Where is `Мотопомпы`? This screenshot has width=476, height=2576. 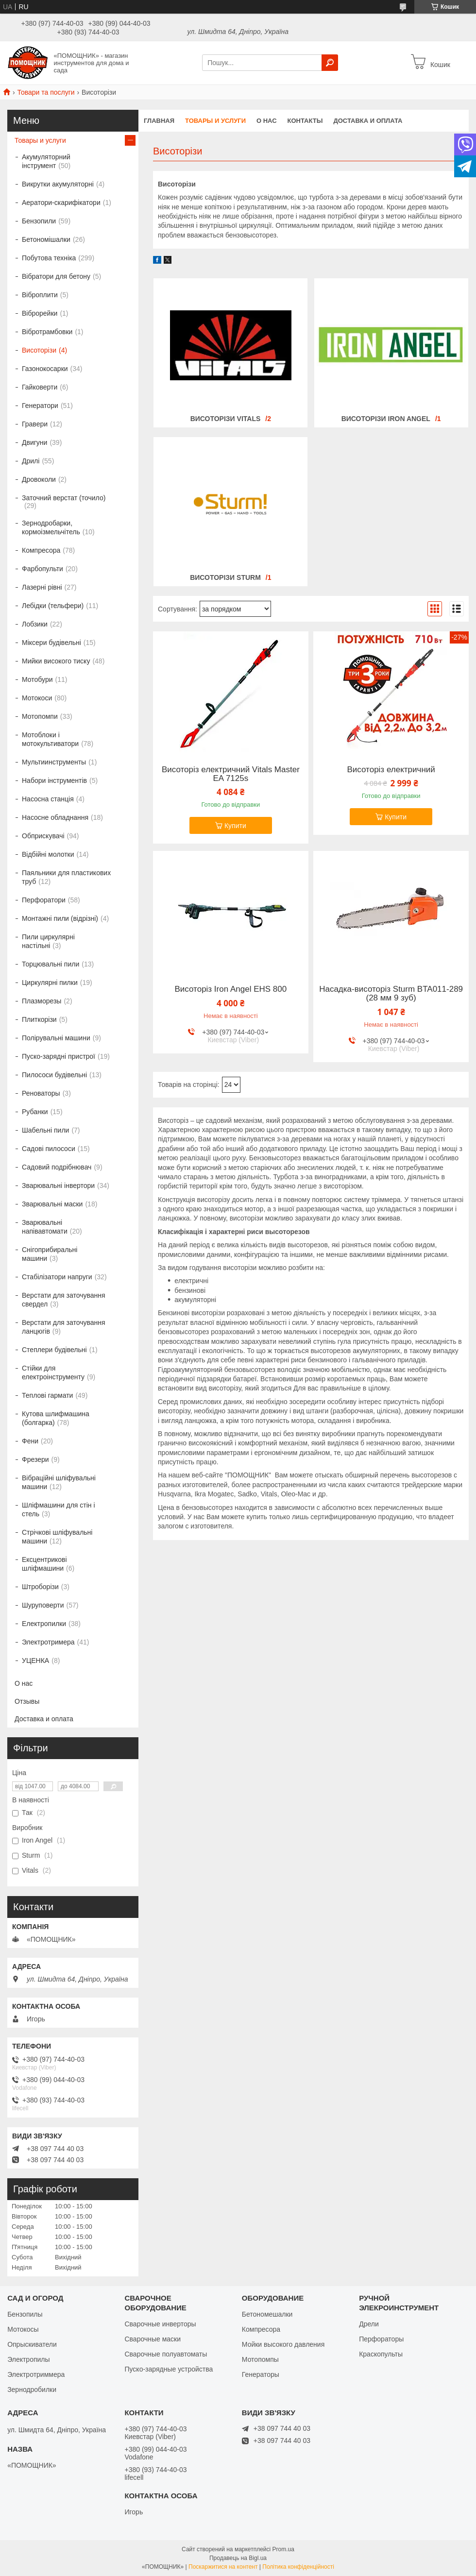
Мотопомпы is located at coordinates (260, 2359).